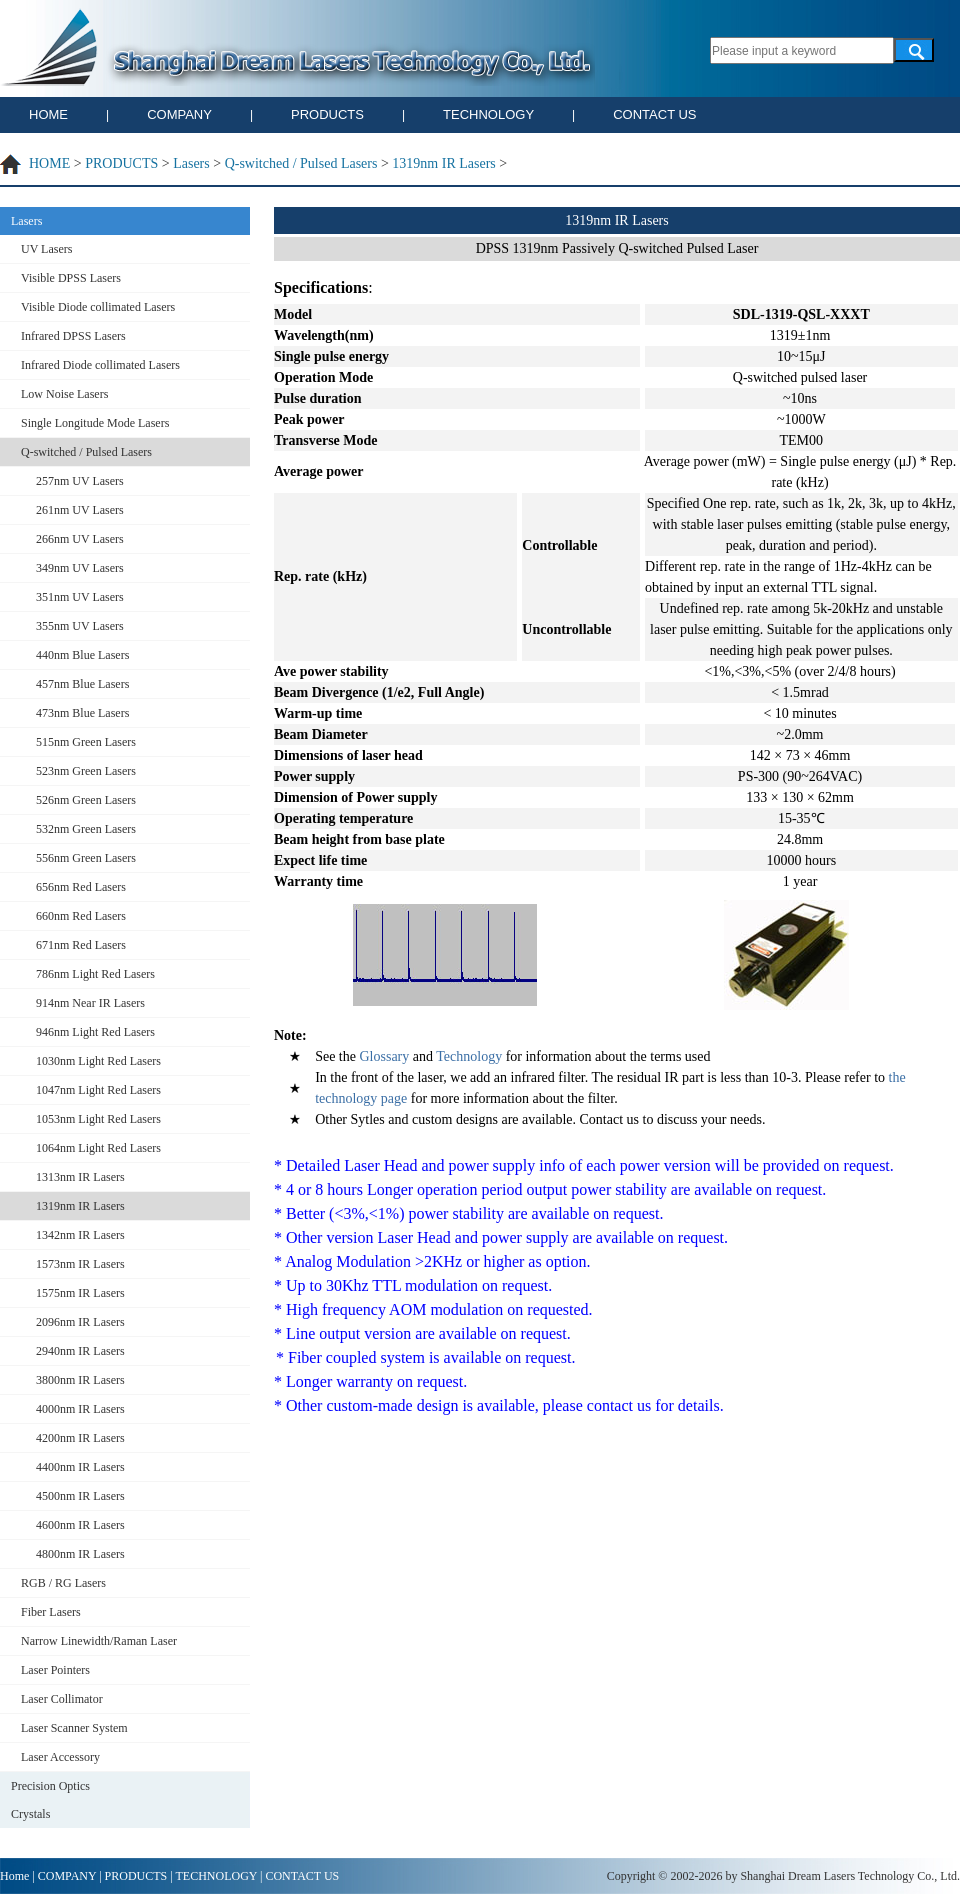 This screenshot has height=1894, width=960. What do you see at coordinates (80, 481) in the screenshot?
I see `257nm UV Lasers` at bounding box center [80, 481].